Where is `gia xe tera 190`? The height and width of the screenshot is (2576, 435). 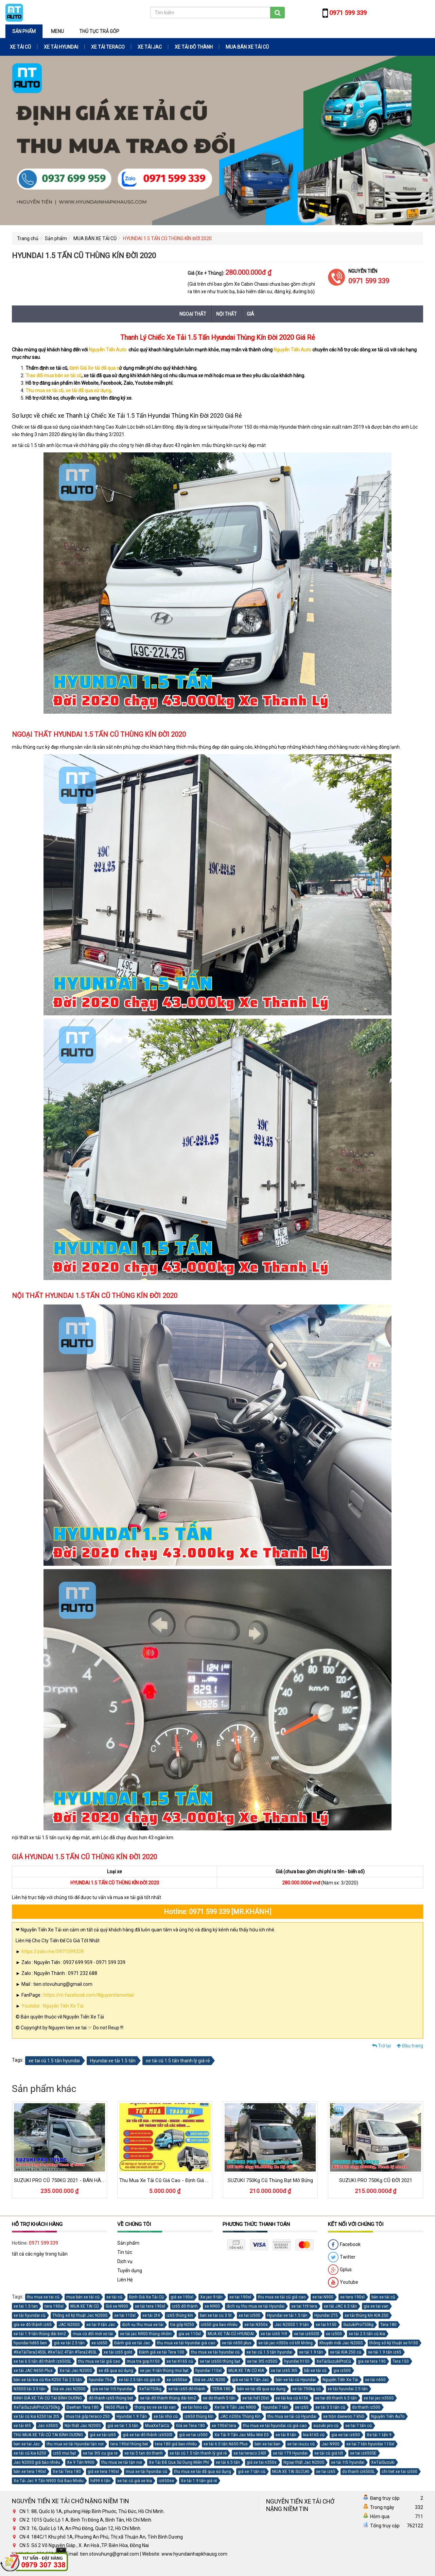
gia xe tera 190 is located at coordinates (372, 2361).